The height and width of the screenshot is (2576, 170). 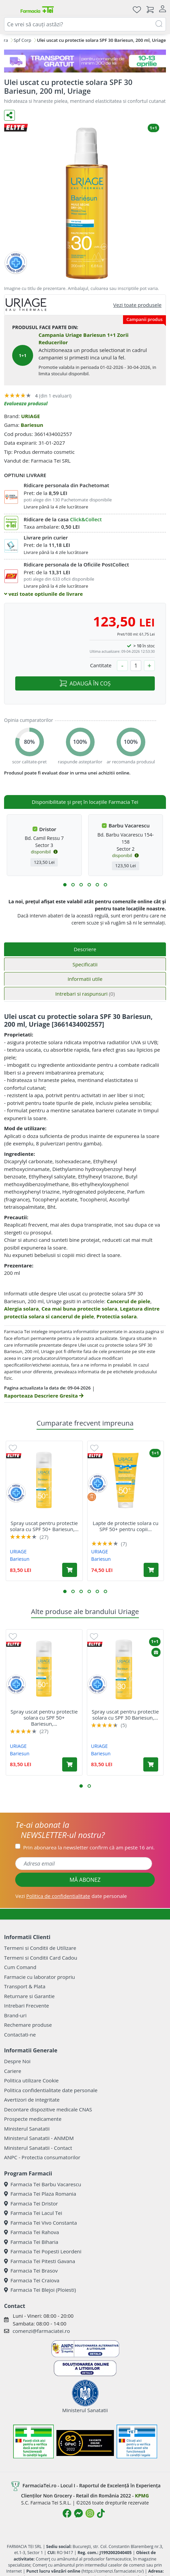 I want to click on Cea mai buna protectie solara, so click(x=80, y=1308).